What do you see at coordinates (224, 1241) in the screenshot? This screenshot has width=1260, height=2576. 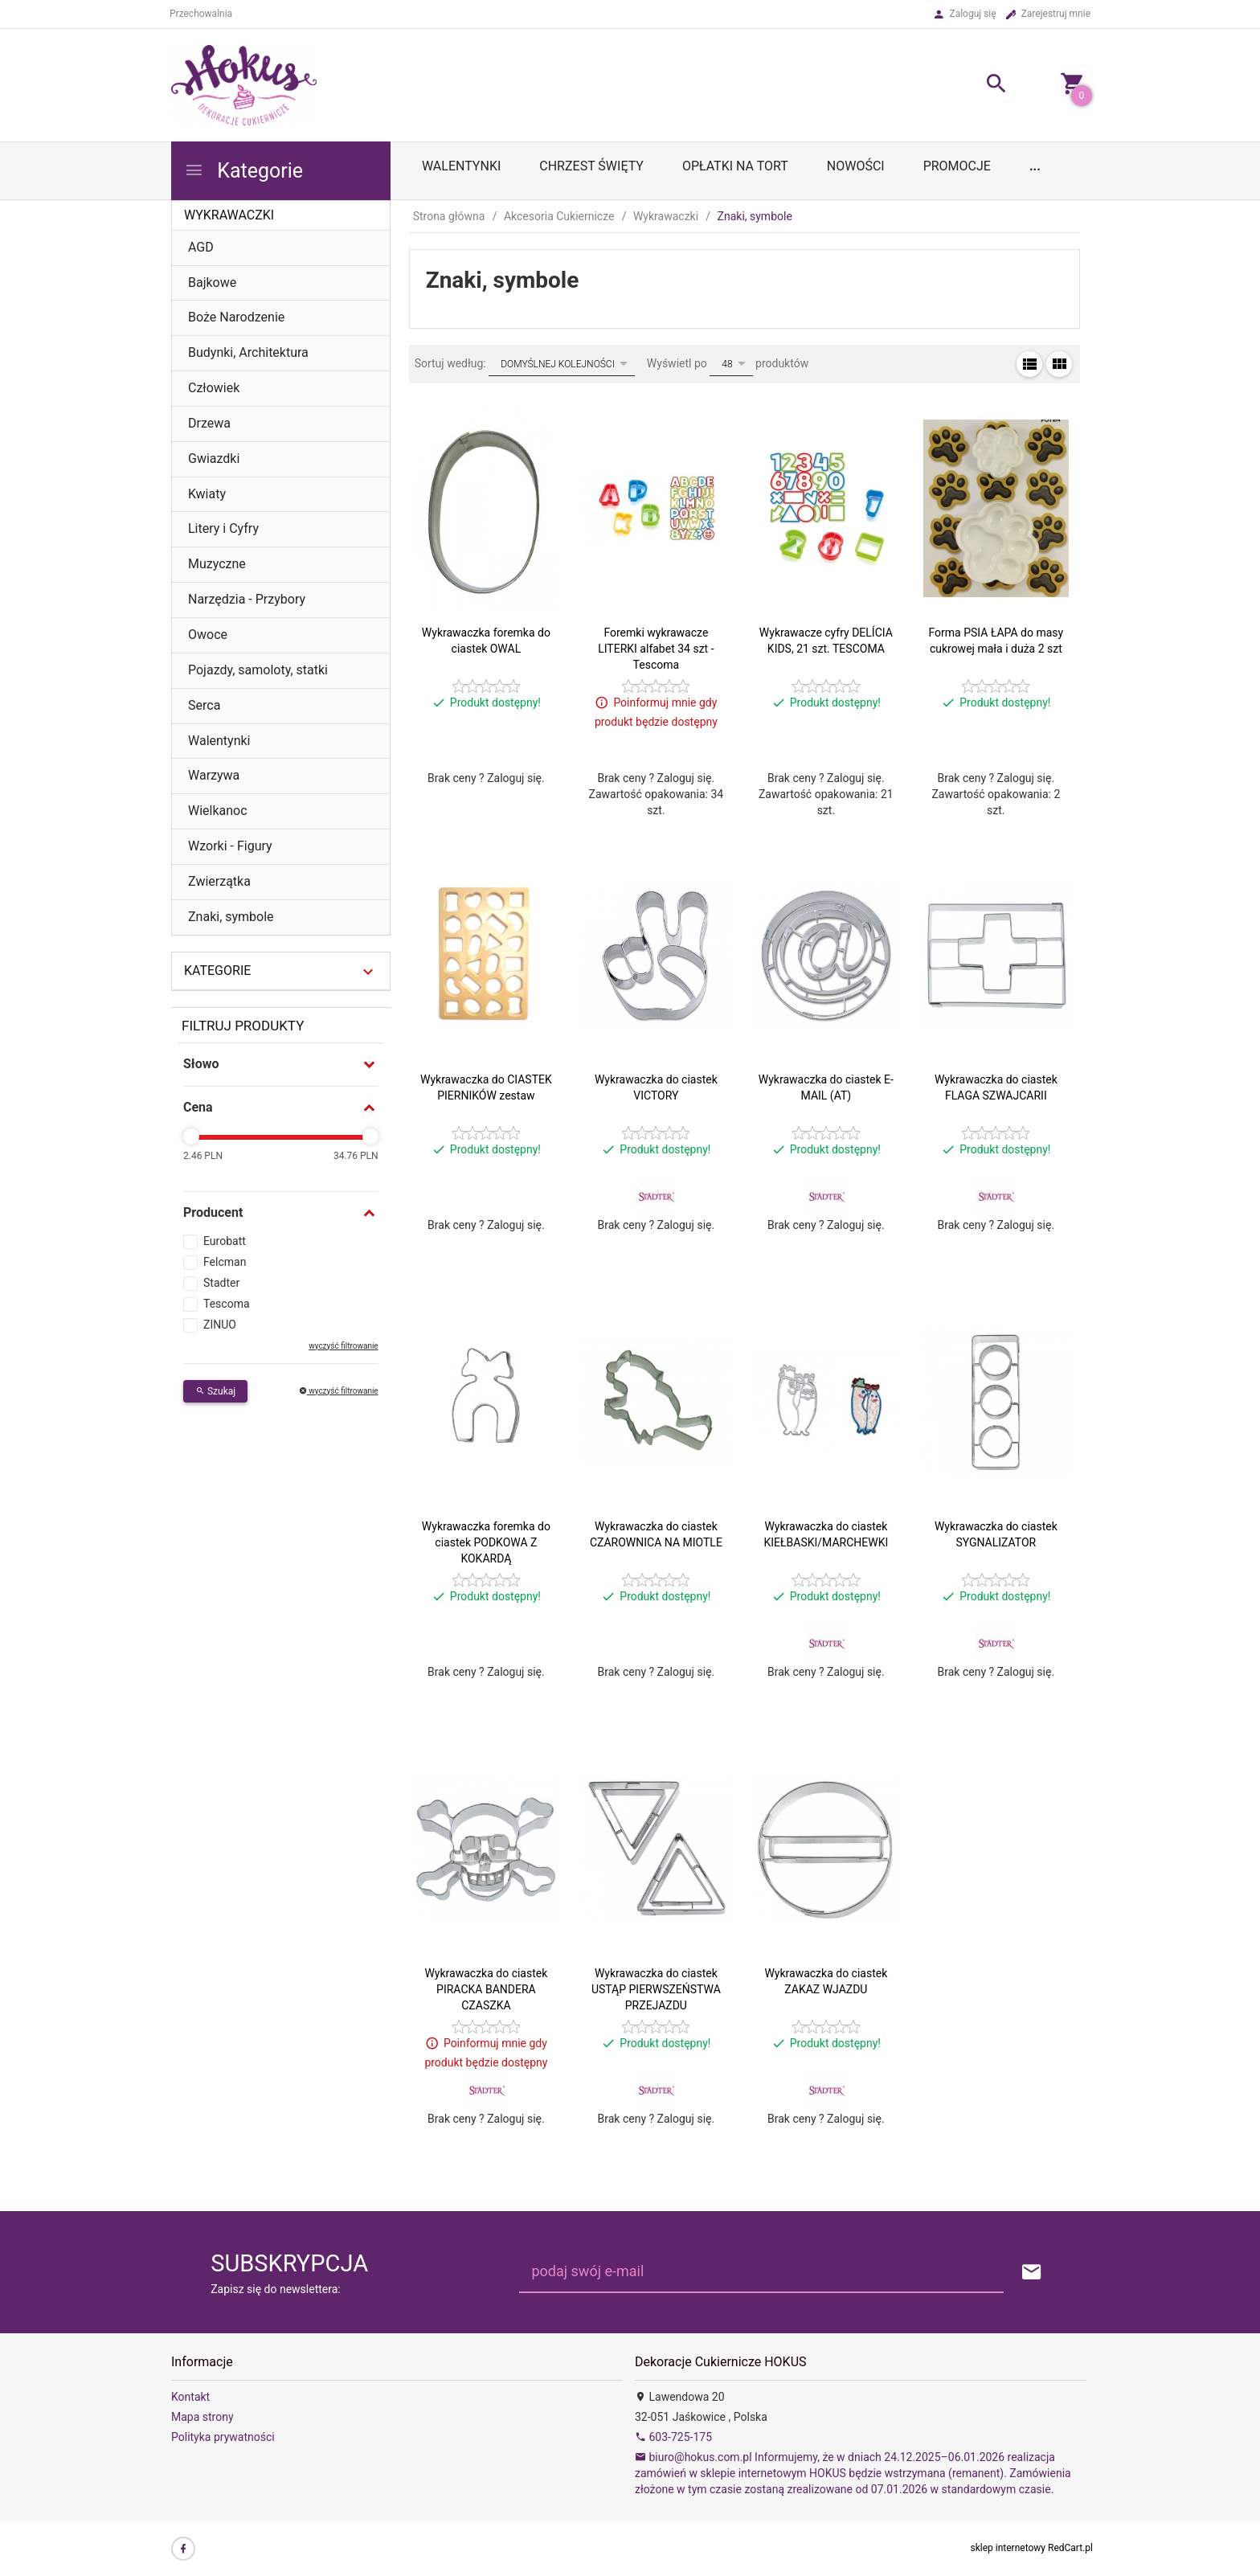 I see `Eurobatt` at bounding box center [224, 1241].